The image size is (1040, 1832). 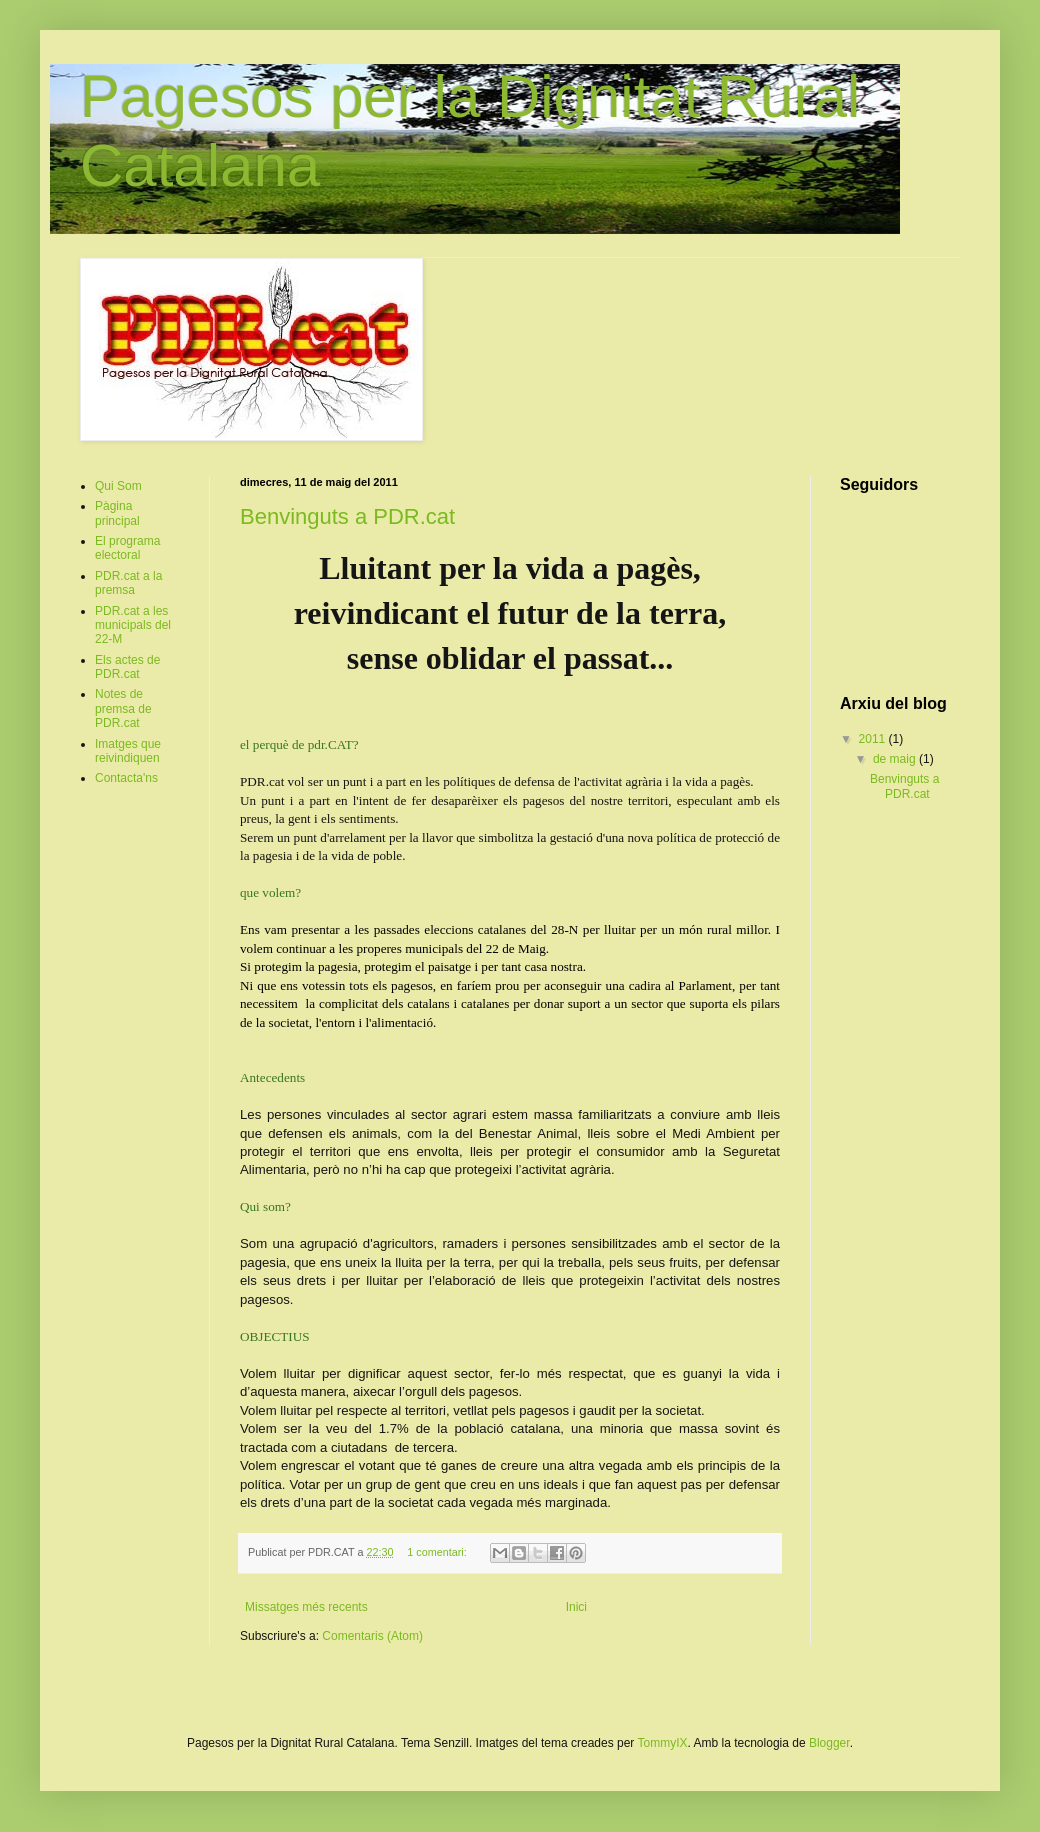 What do you see at coordinates (127, 548) in the screenshot?
I see `El programa electoral` at bounding box center [127, 548].